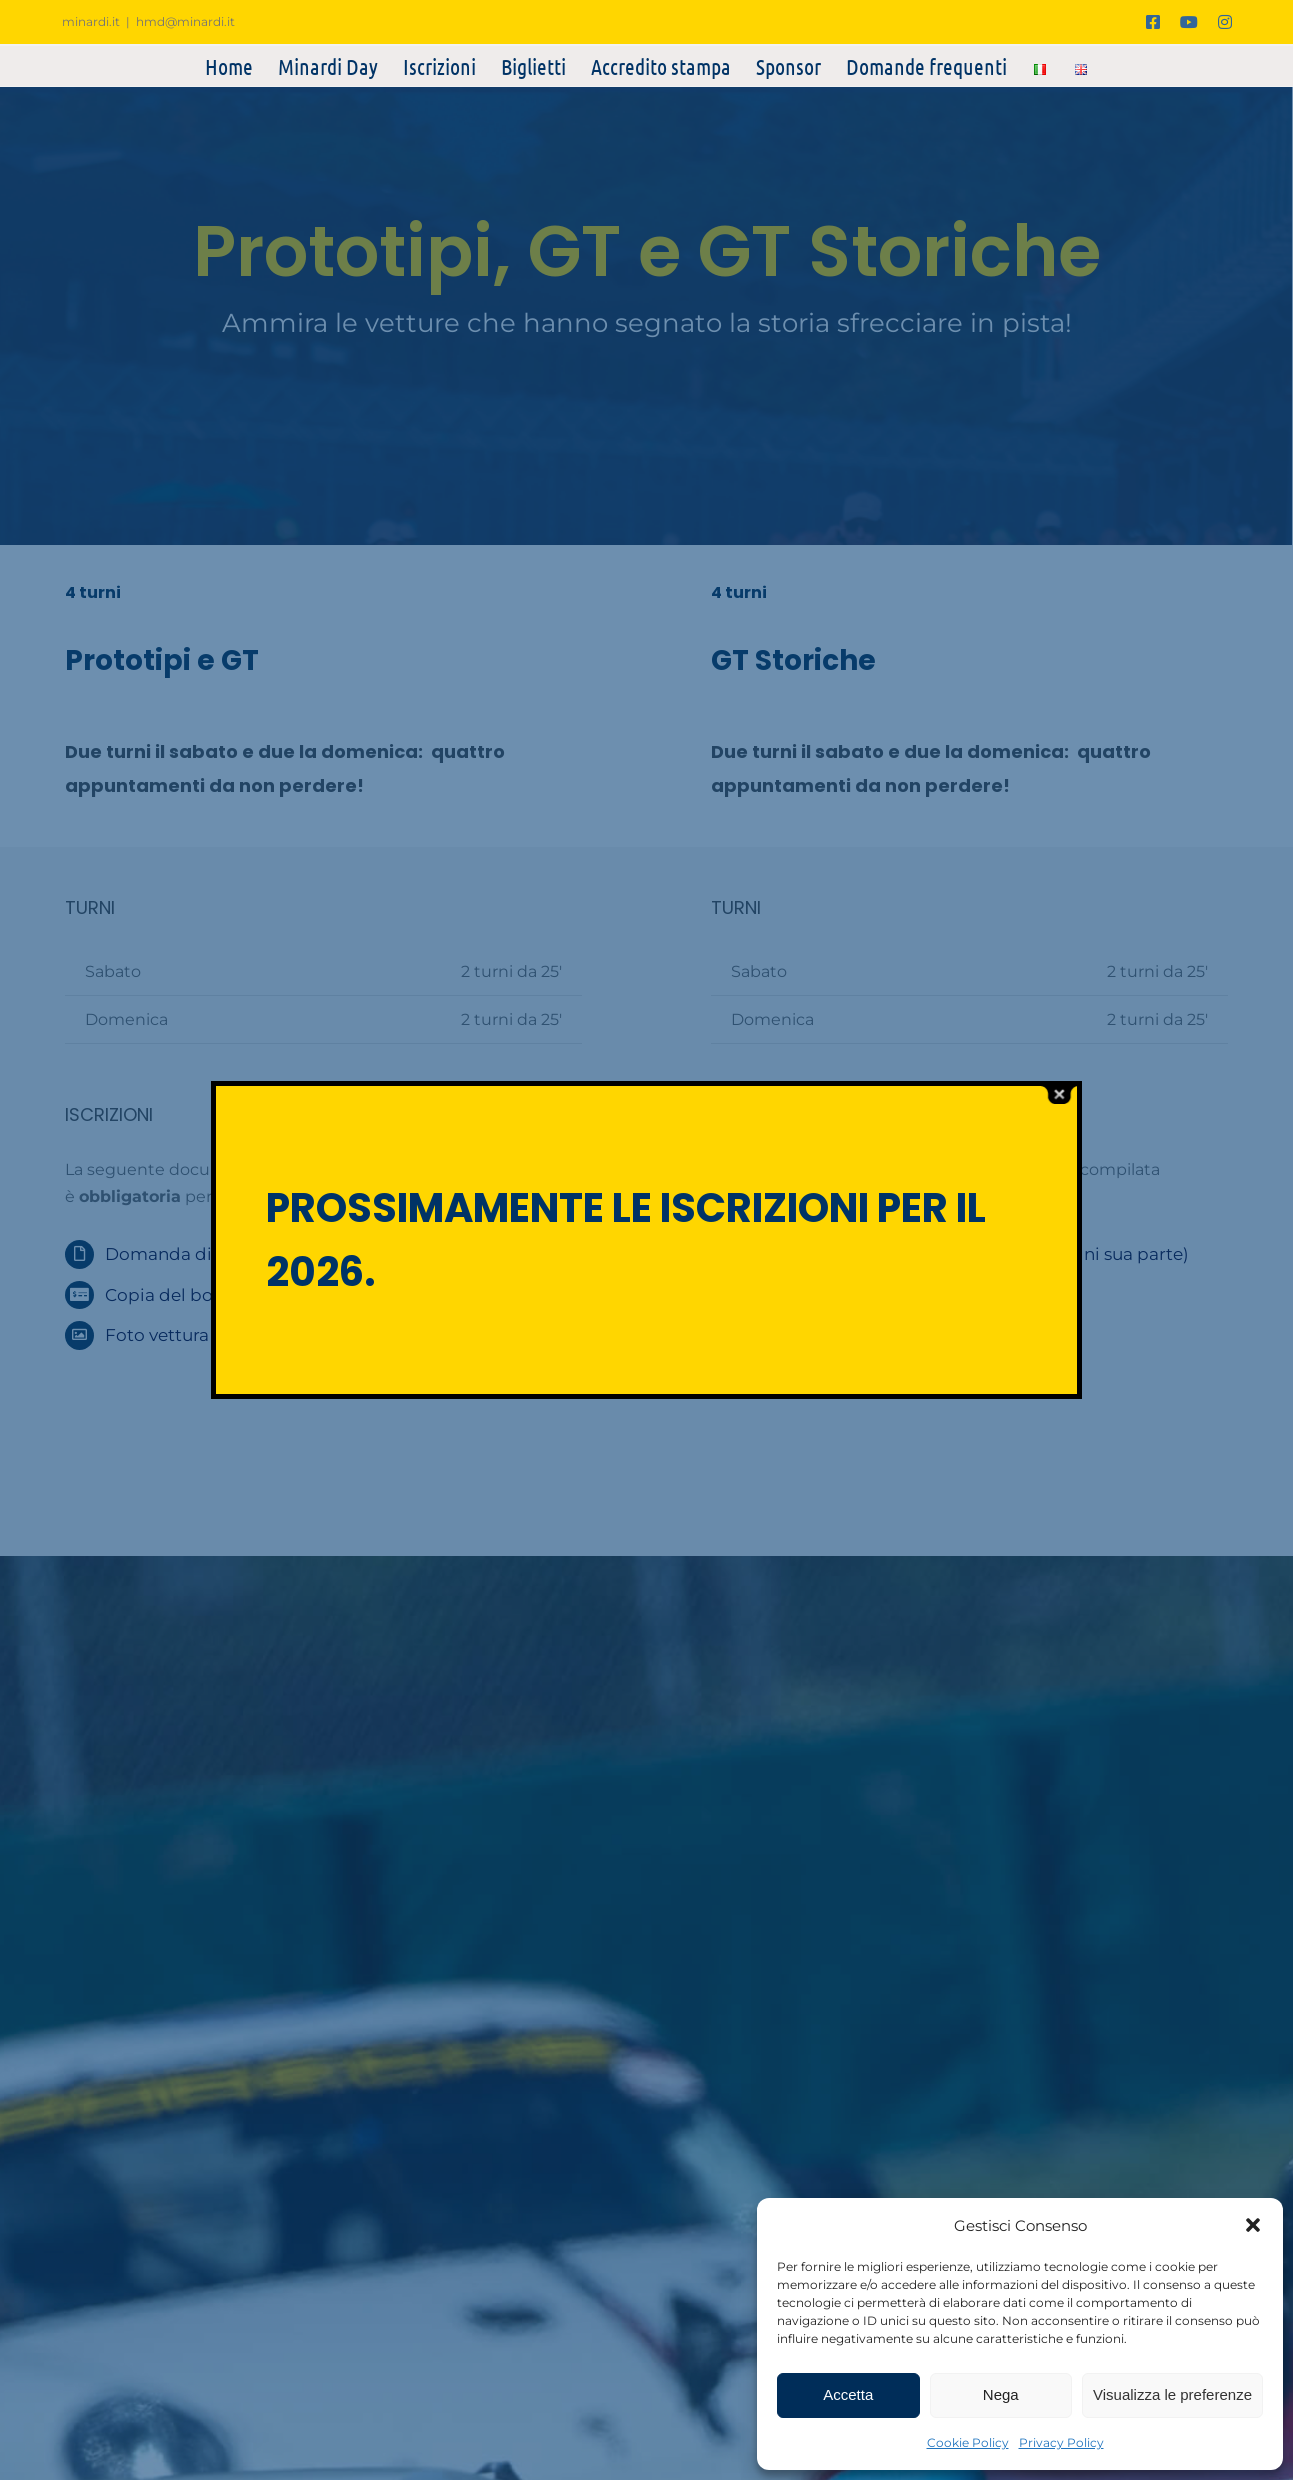 This screenshot has width=1293, height=2480. Describe the element at coordinates (848, 2394) in the screenshot. I see `Accetta` at that location.